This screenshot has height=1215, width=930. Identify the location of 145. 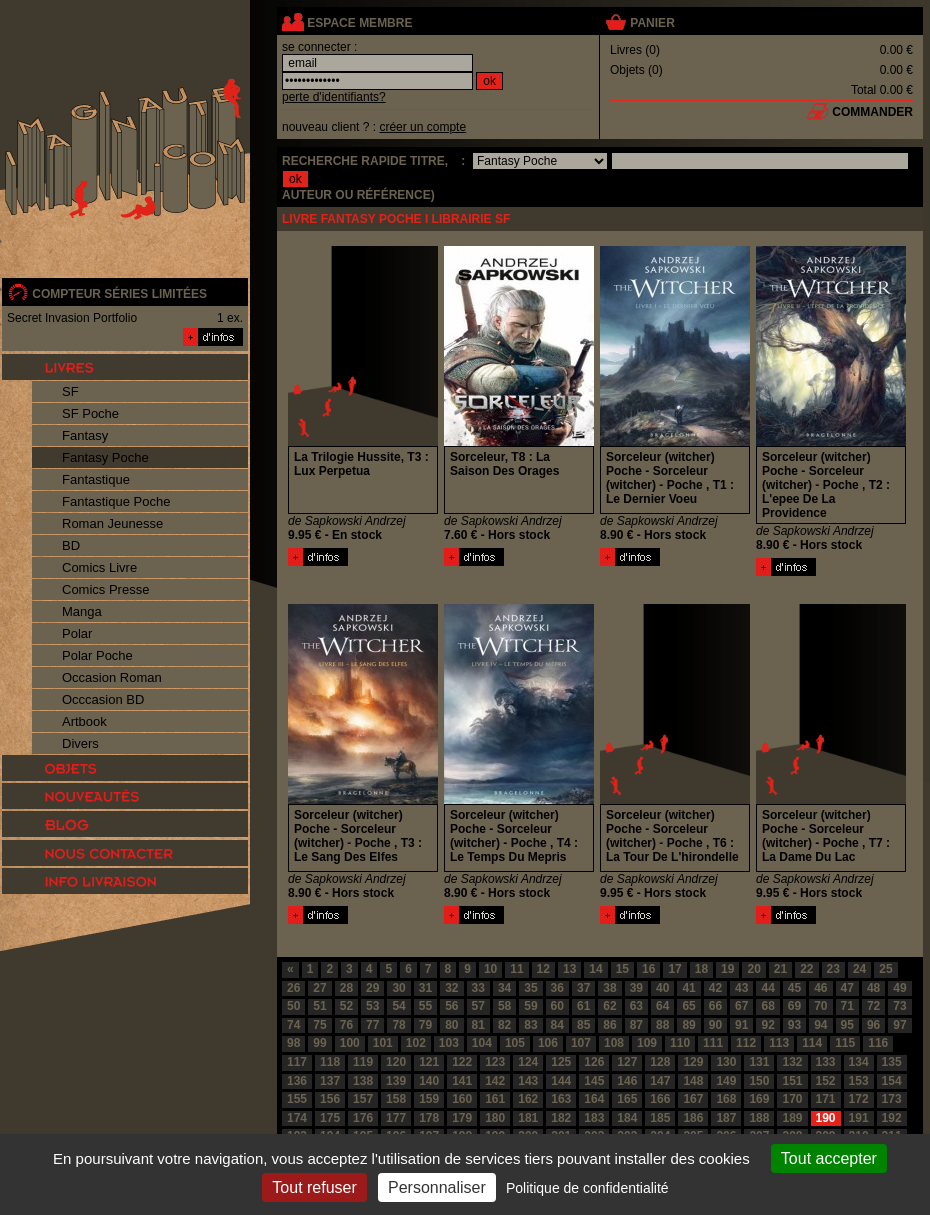
(594, 1081).